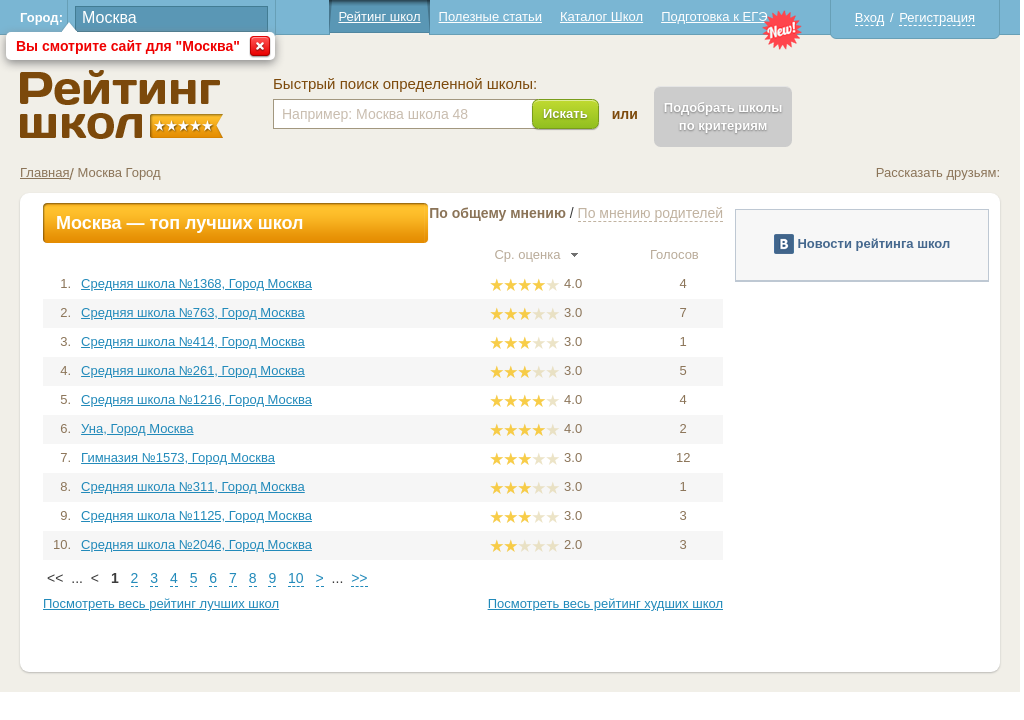 The height and width of the screenshot is (720, 1024). What do you see at coordinates (714, 16) in the screenshot?
I see `Подготовка к ЕГЭ` at bounding box center [714, 16].